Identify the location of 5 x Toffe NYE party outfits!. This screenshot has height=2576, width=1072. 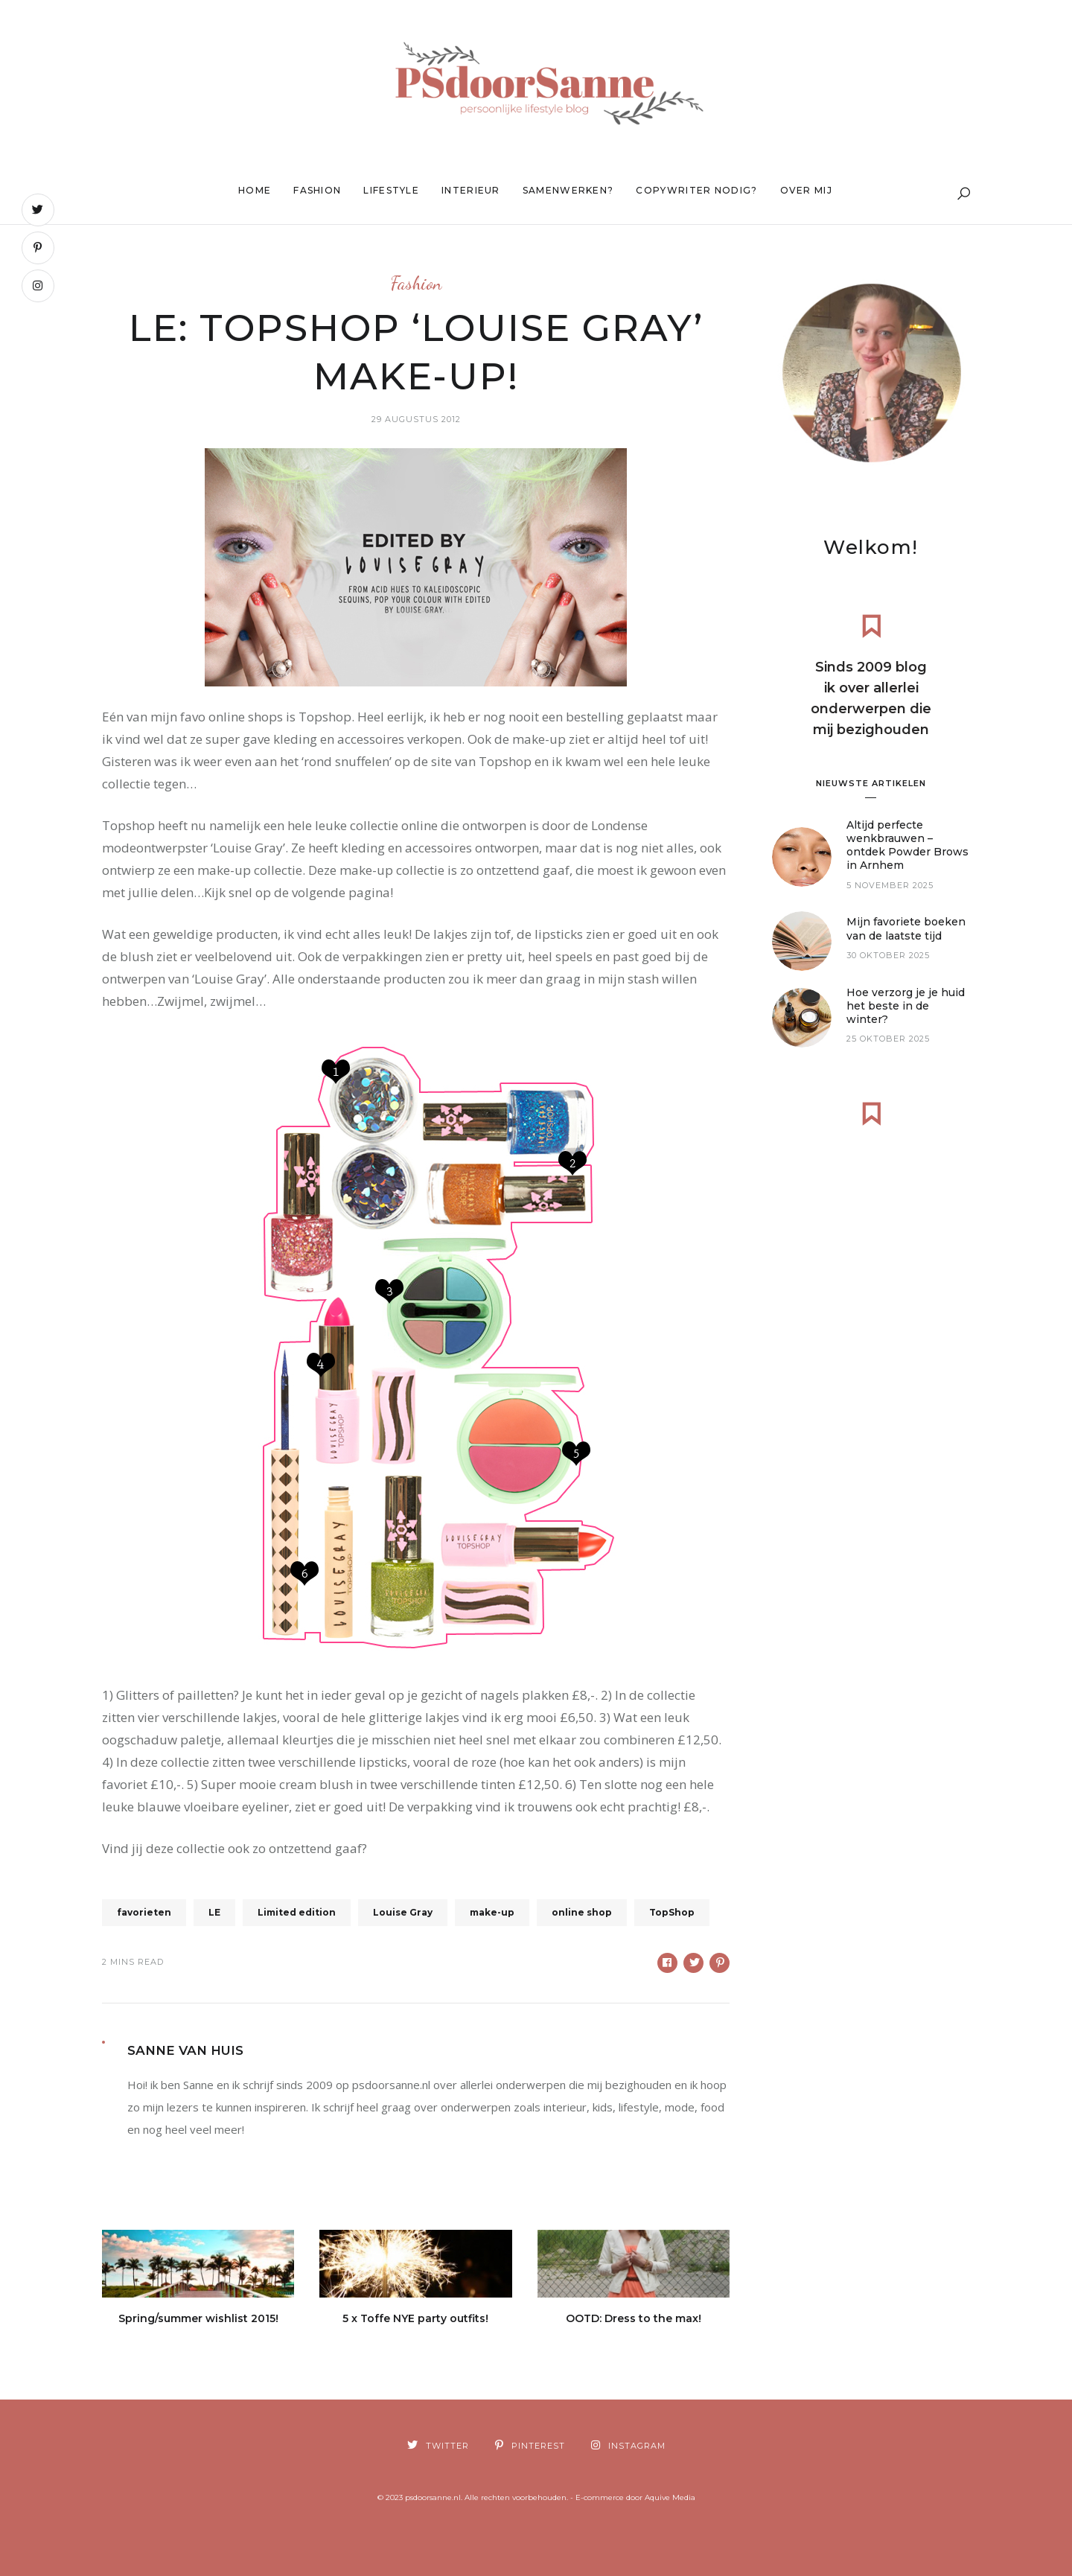
(415, 2318).